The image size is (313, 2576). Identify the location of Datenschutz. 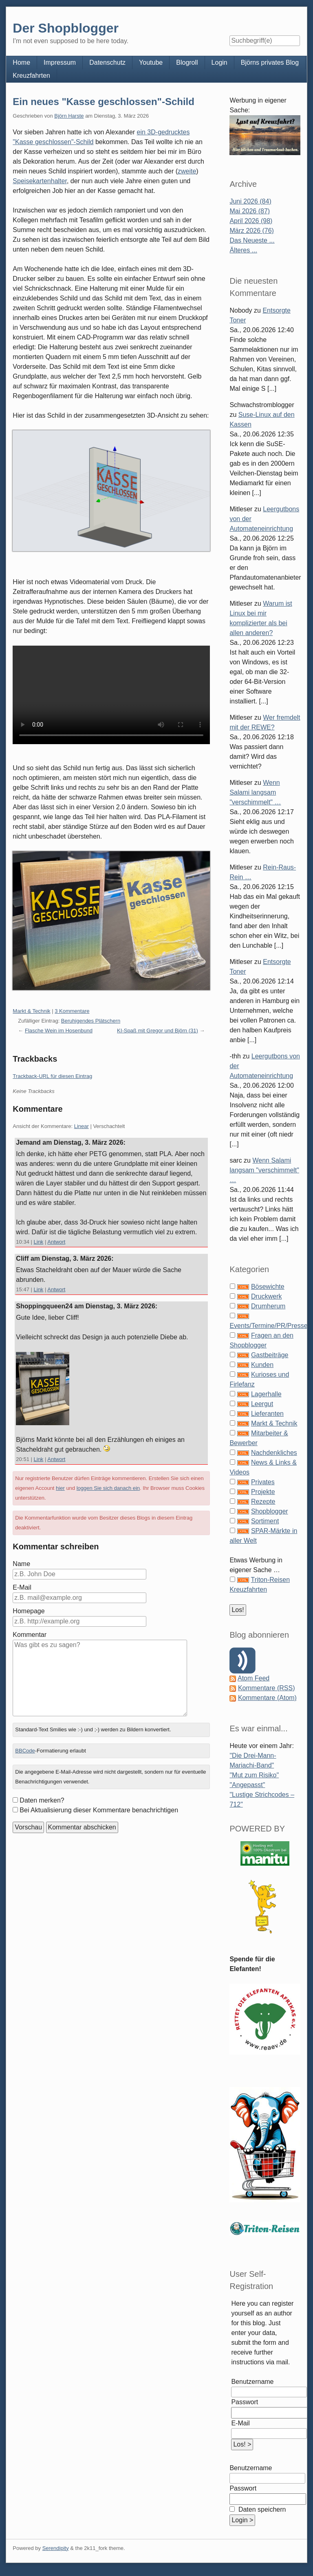
(107, 62).